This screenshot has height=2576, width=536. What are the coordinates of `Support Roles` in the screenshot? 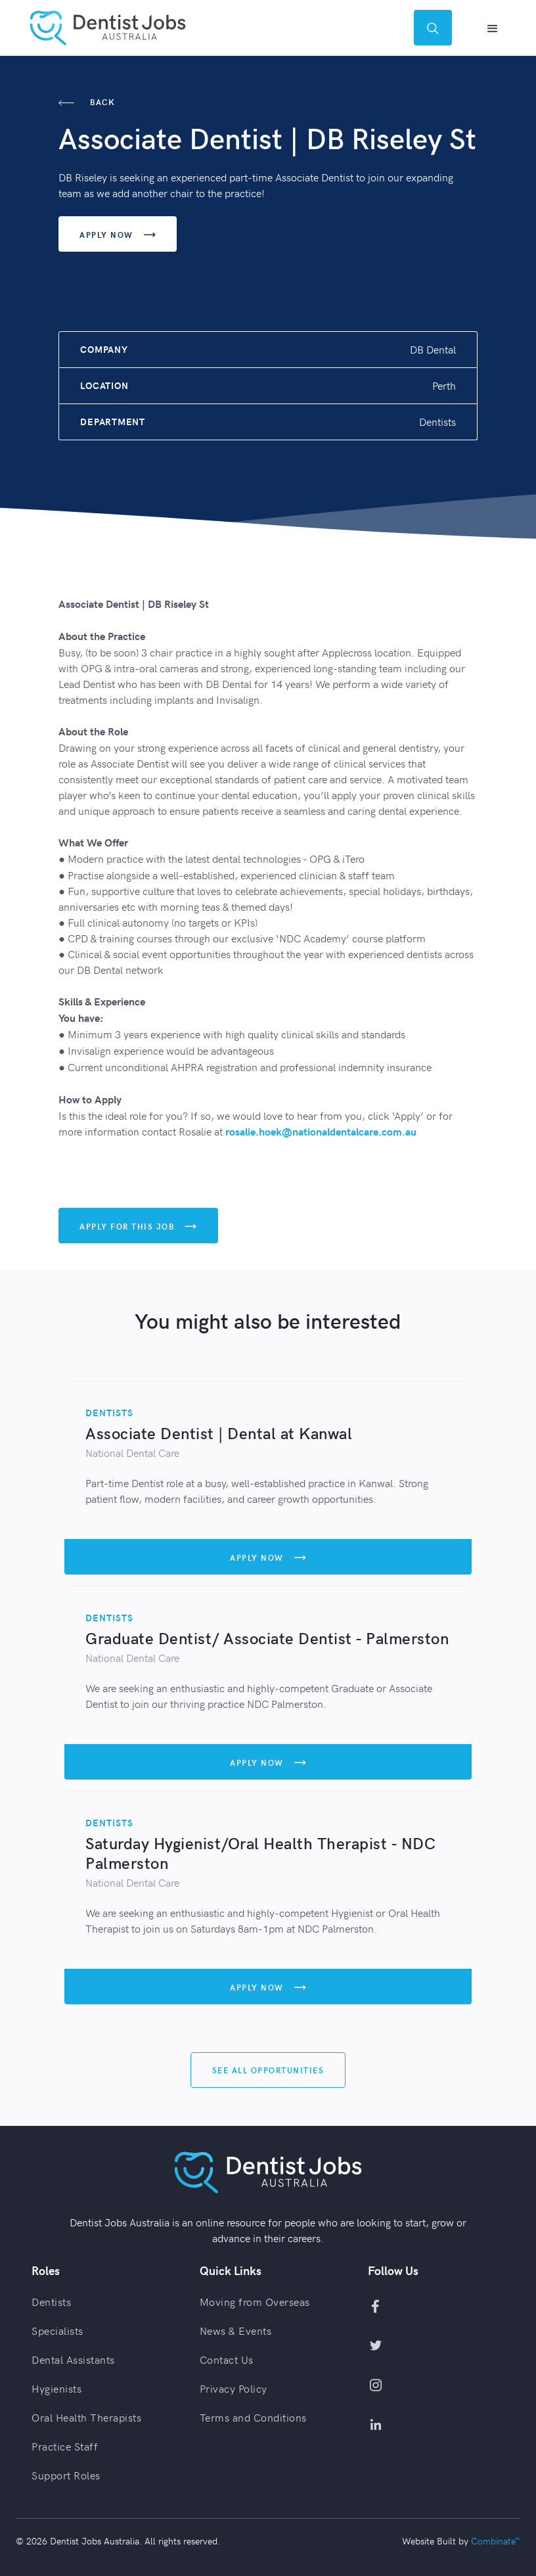 It's located at (66, 2474).